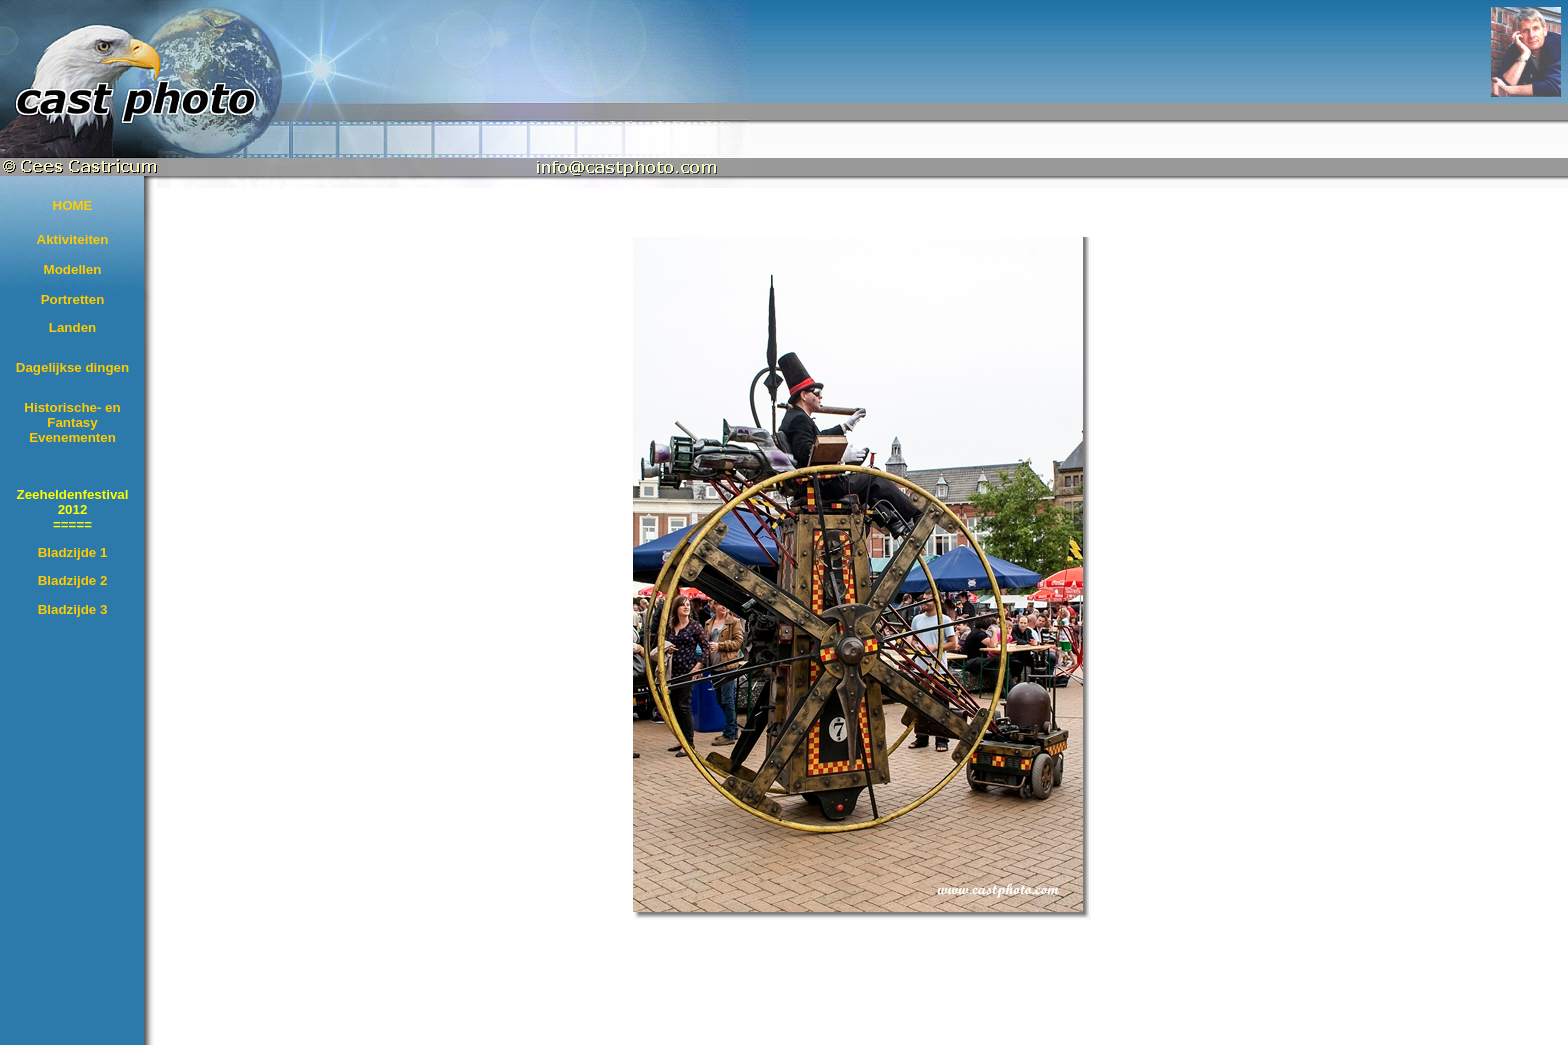  What do you see at coordinates (73, 269) in the screenshot?
I see `Modellen` at bounding box center [73, 269].